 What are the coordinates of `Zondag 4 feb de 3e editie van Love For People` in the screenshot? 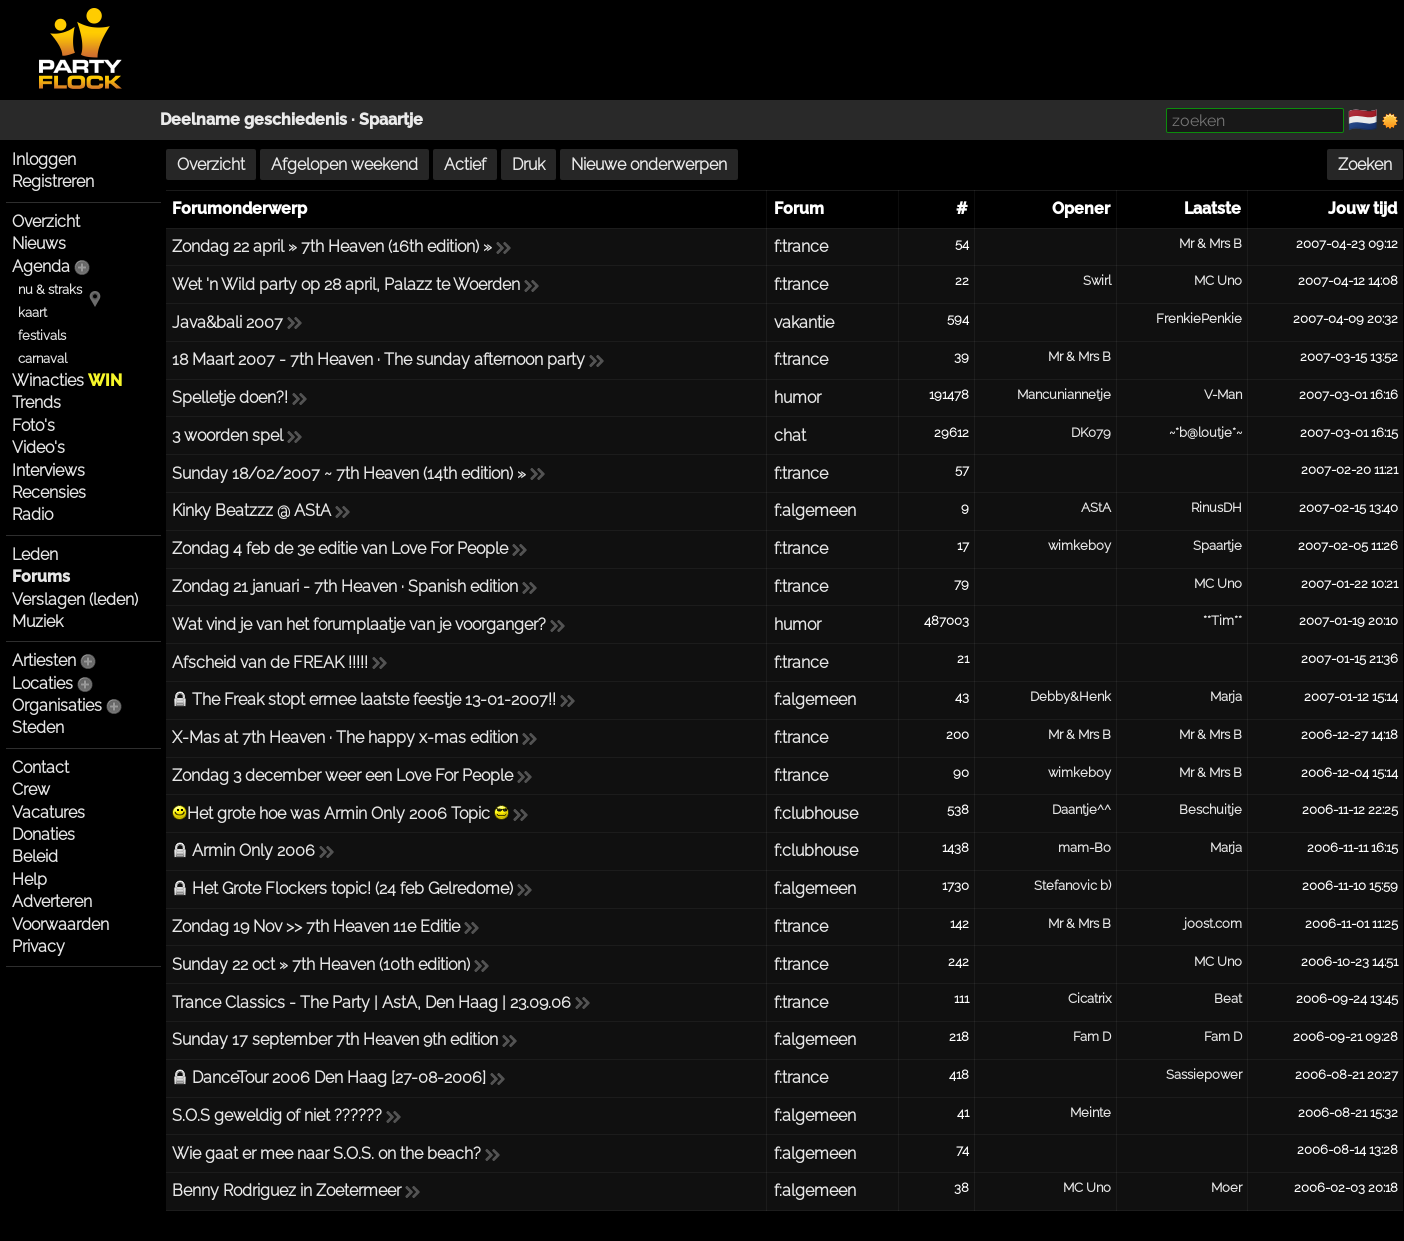 It's located at (340, 548).